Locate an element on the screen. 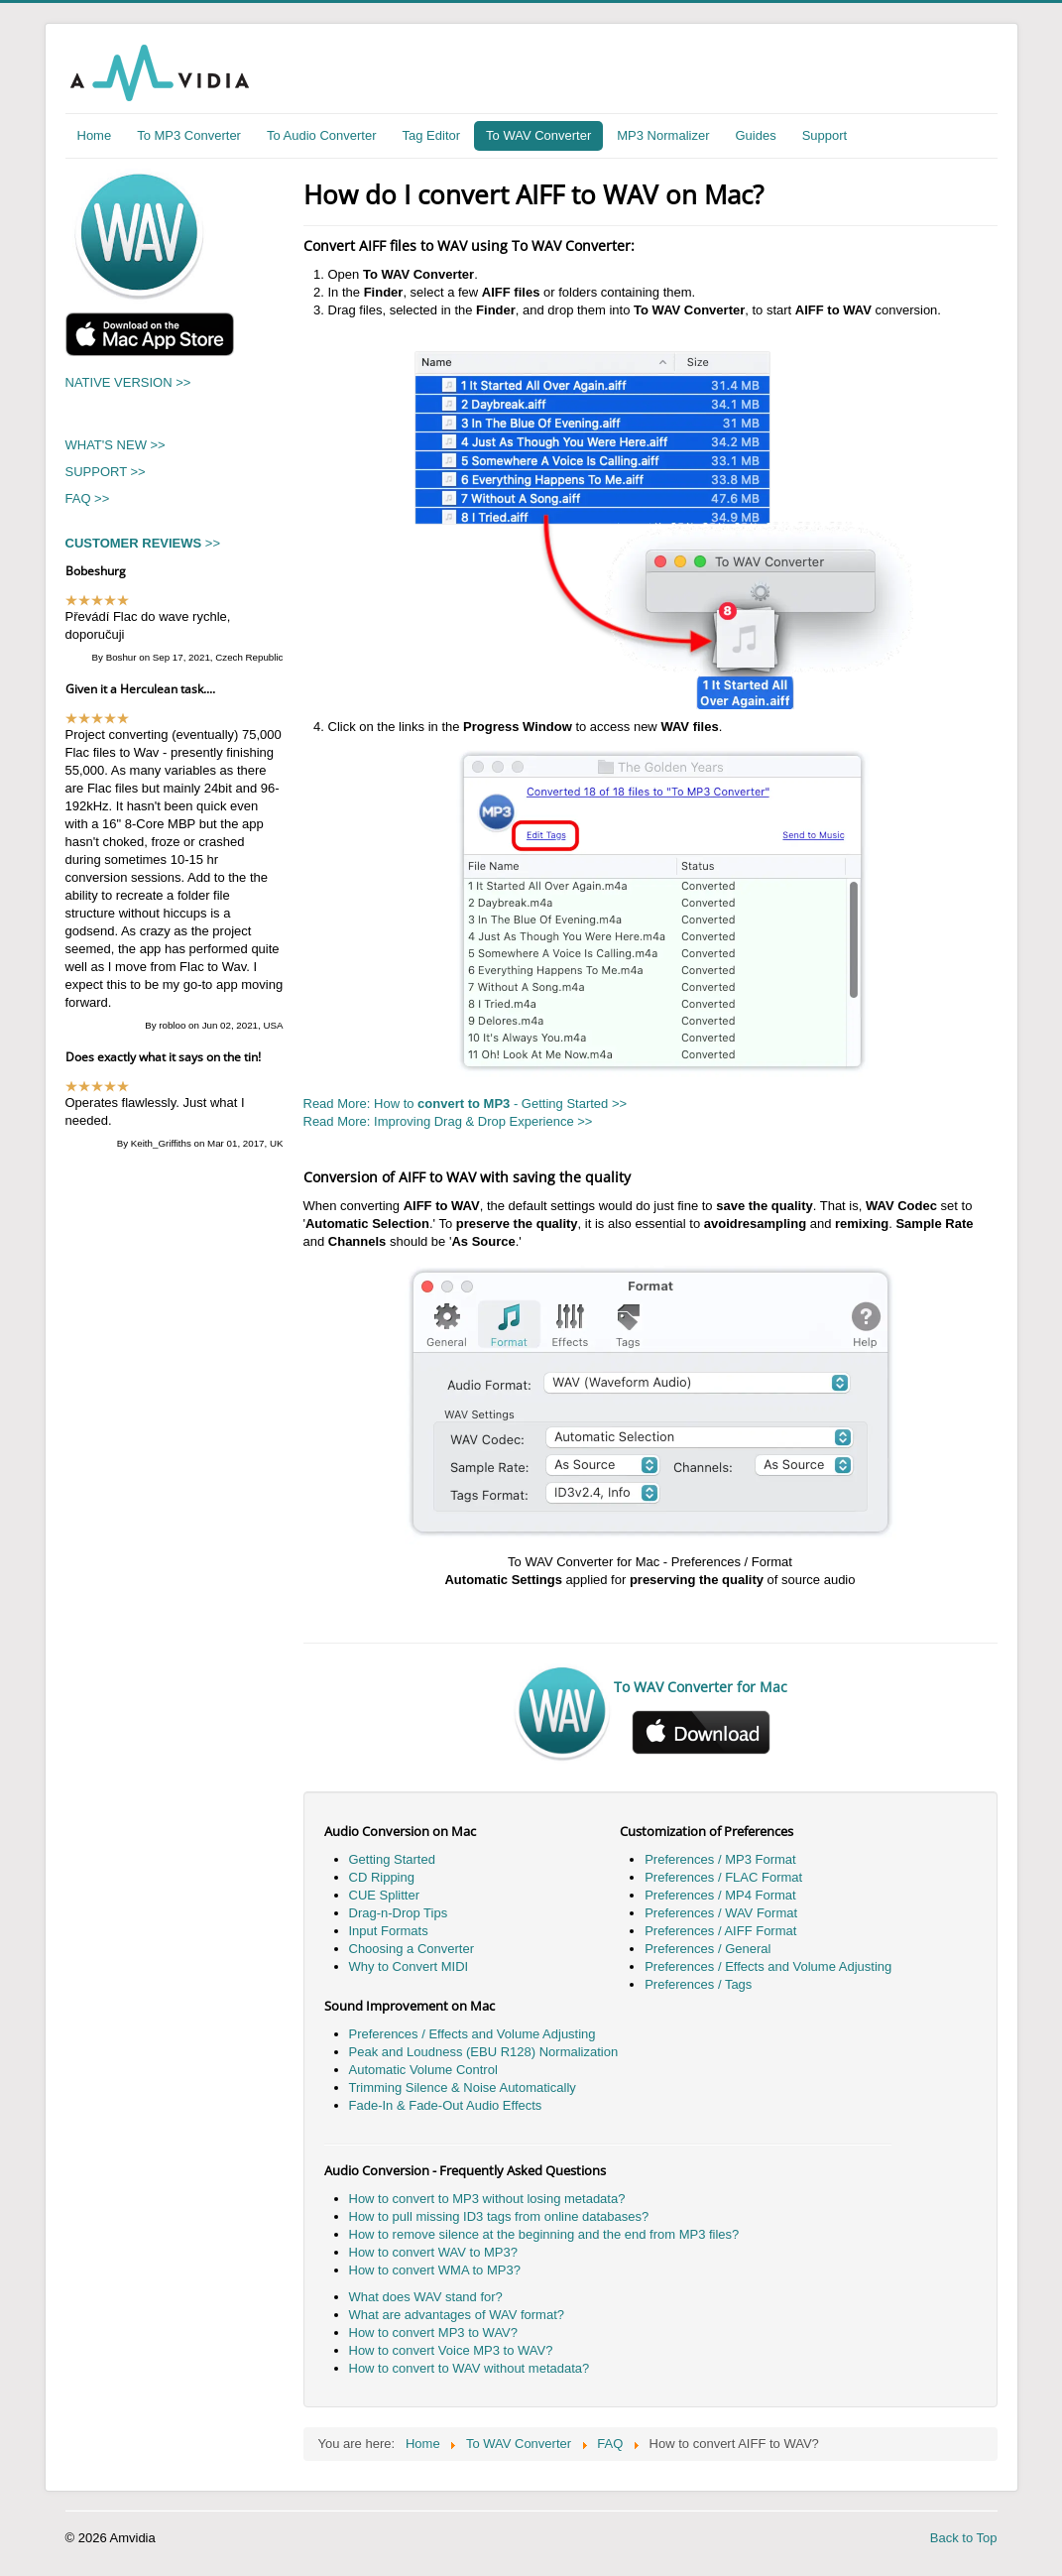 The image size is (1062, 2576). How to convert MP3 to WAV? is located at coordinates (434, 2332).